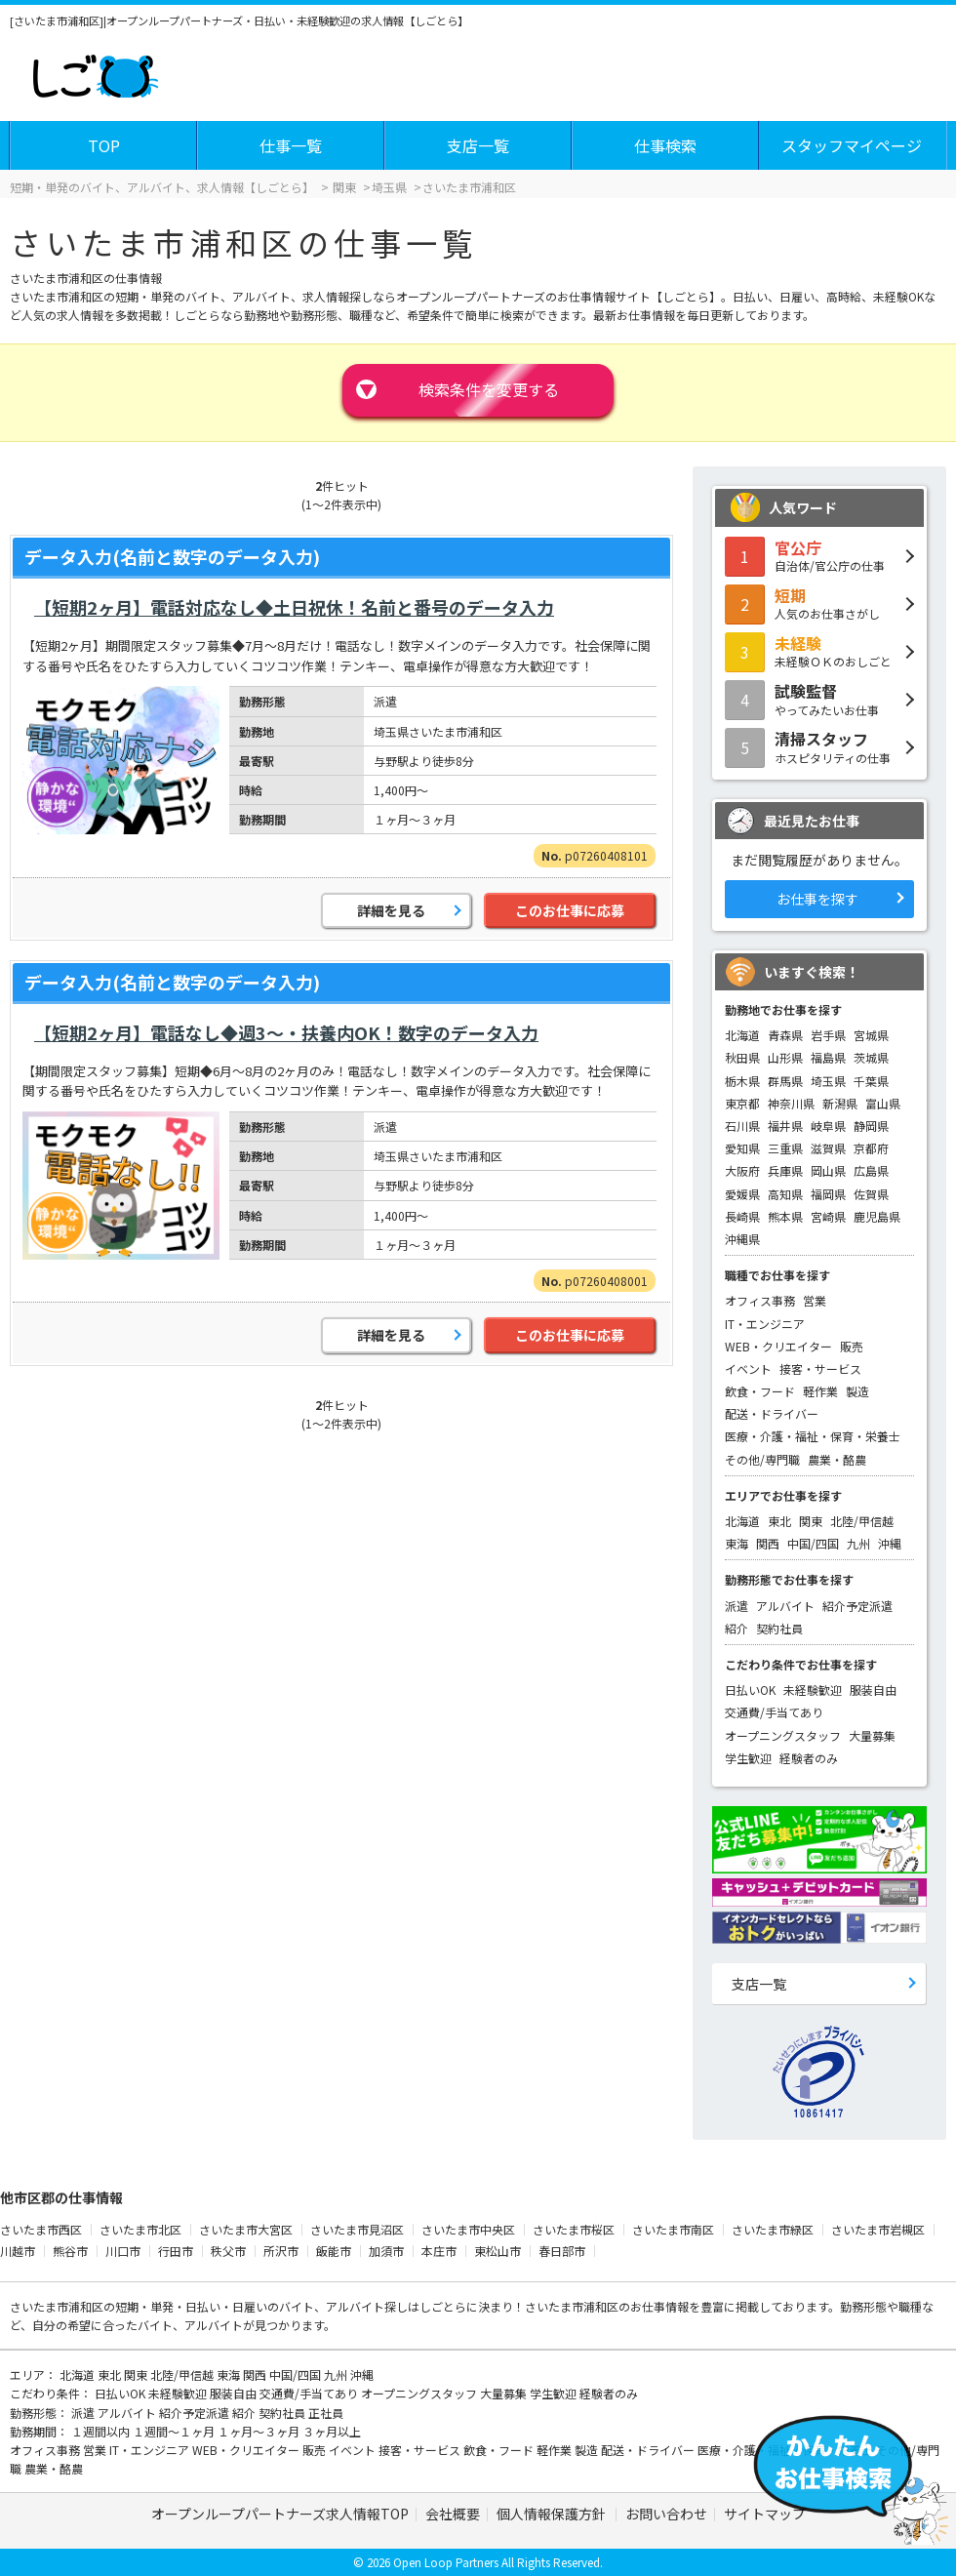 Image resolution: width=956 pixels, height=2576 pixels. I want to click on さいたま市西区, so click(41, 2229).